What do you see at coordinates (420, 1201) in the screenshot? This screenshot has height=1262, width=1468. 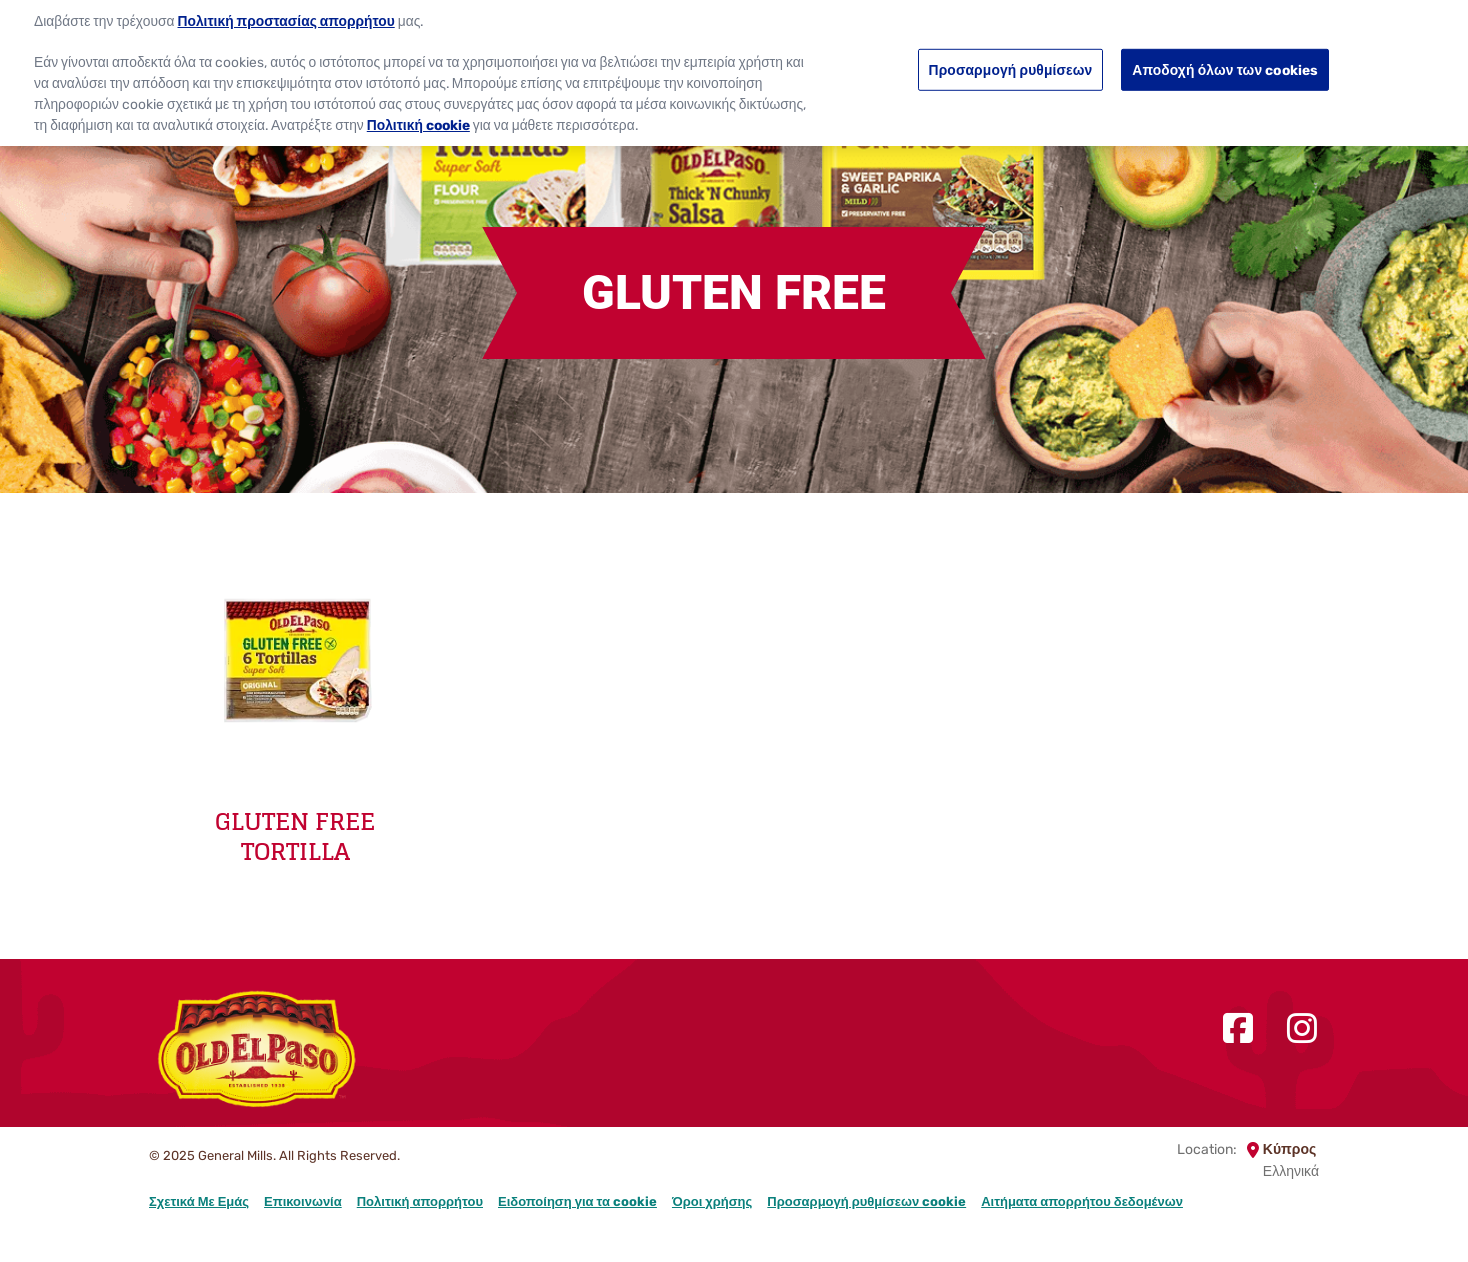 I see `Πολιτική απορρήτου` at bounding box center [420, 1201].